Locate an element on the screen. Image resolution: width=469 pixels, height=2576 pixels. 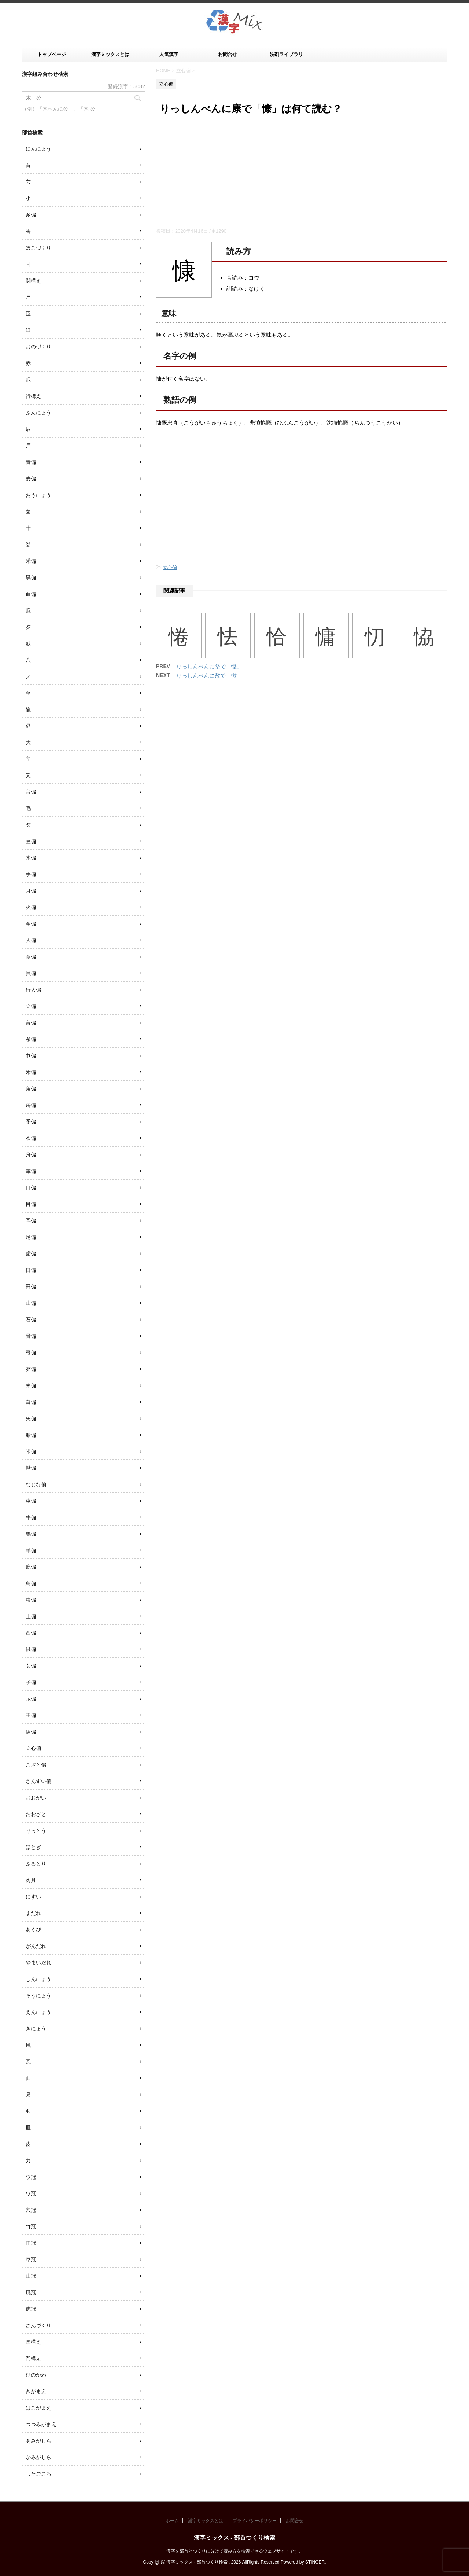
船偏 is located at coordinates (31, 1435).